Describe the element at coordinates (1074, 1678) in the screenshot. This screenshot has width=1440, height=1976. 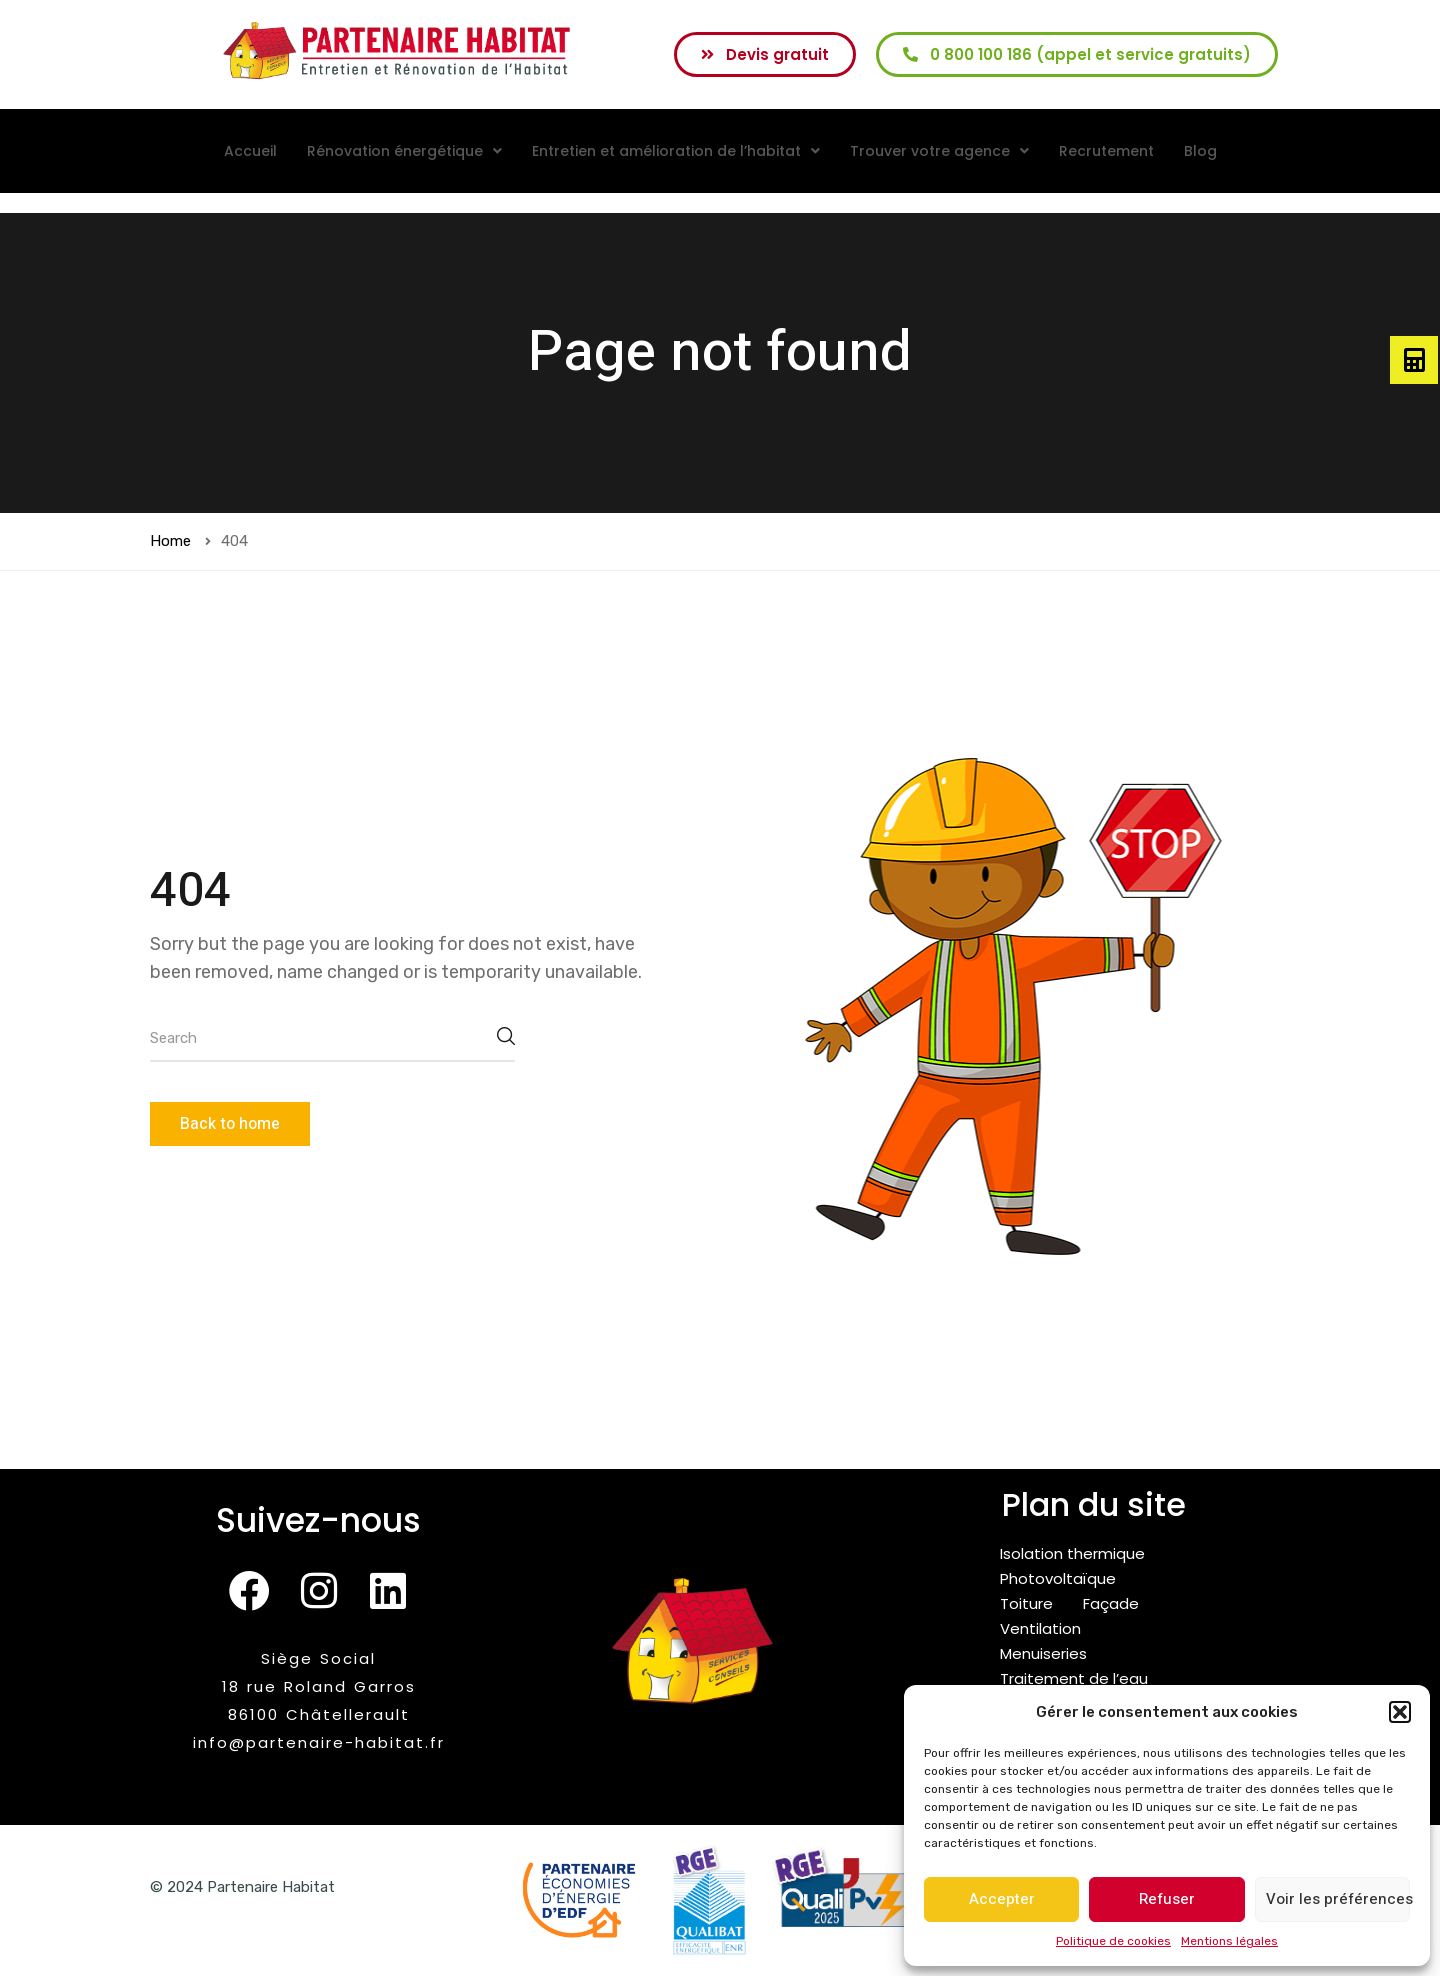
I see `Traitement de l’eau` at that location.